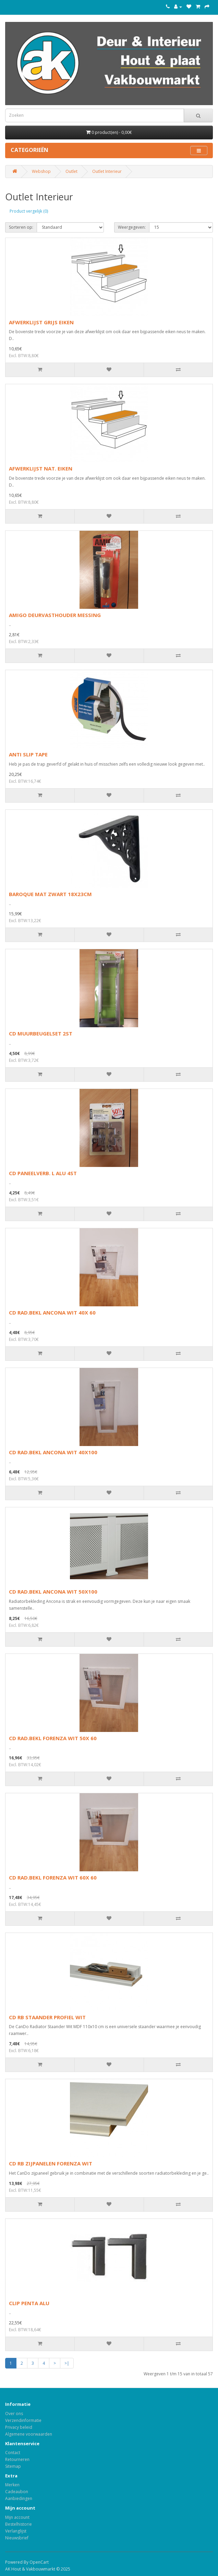 The height and width of the screenshot is (2576, 218). I want to click on Product vergelijk (0), so click(29, 211).